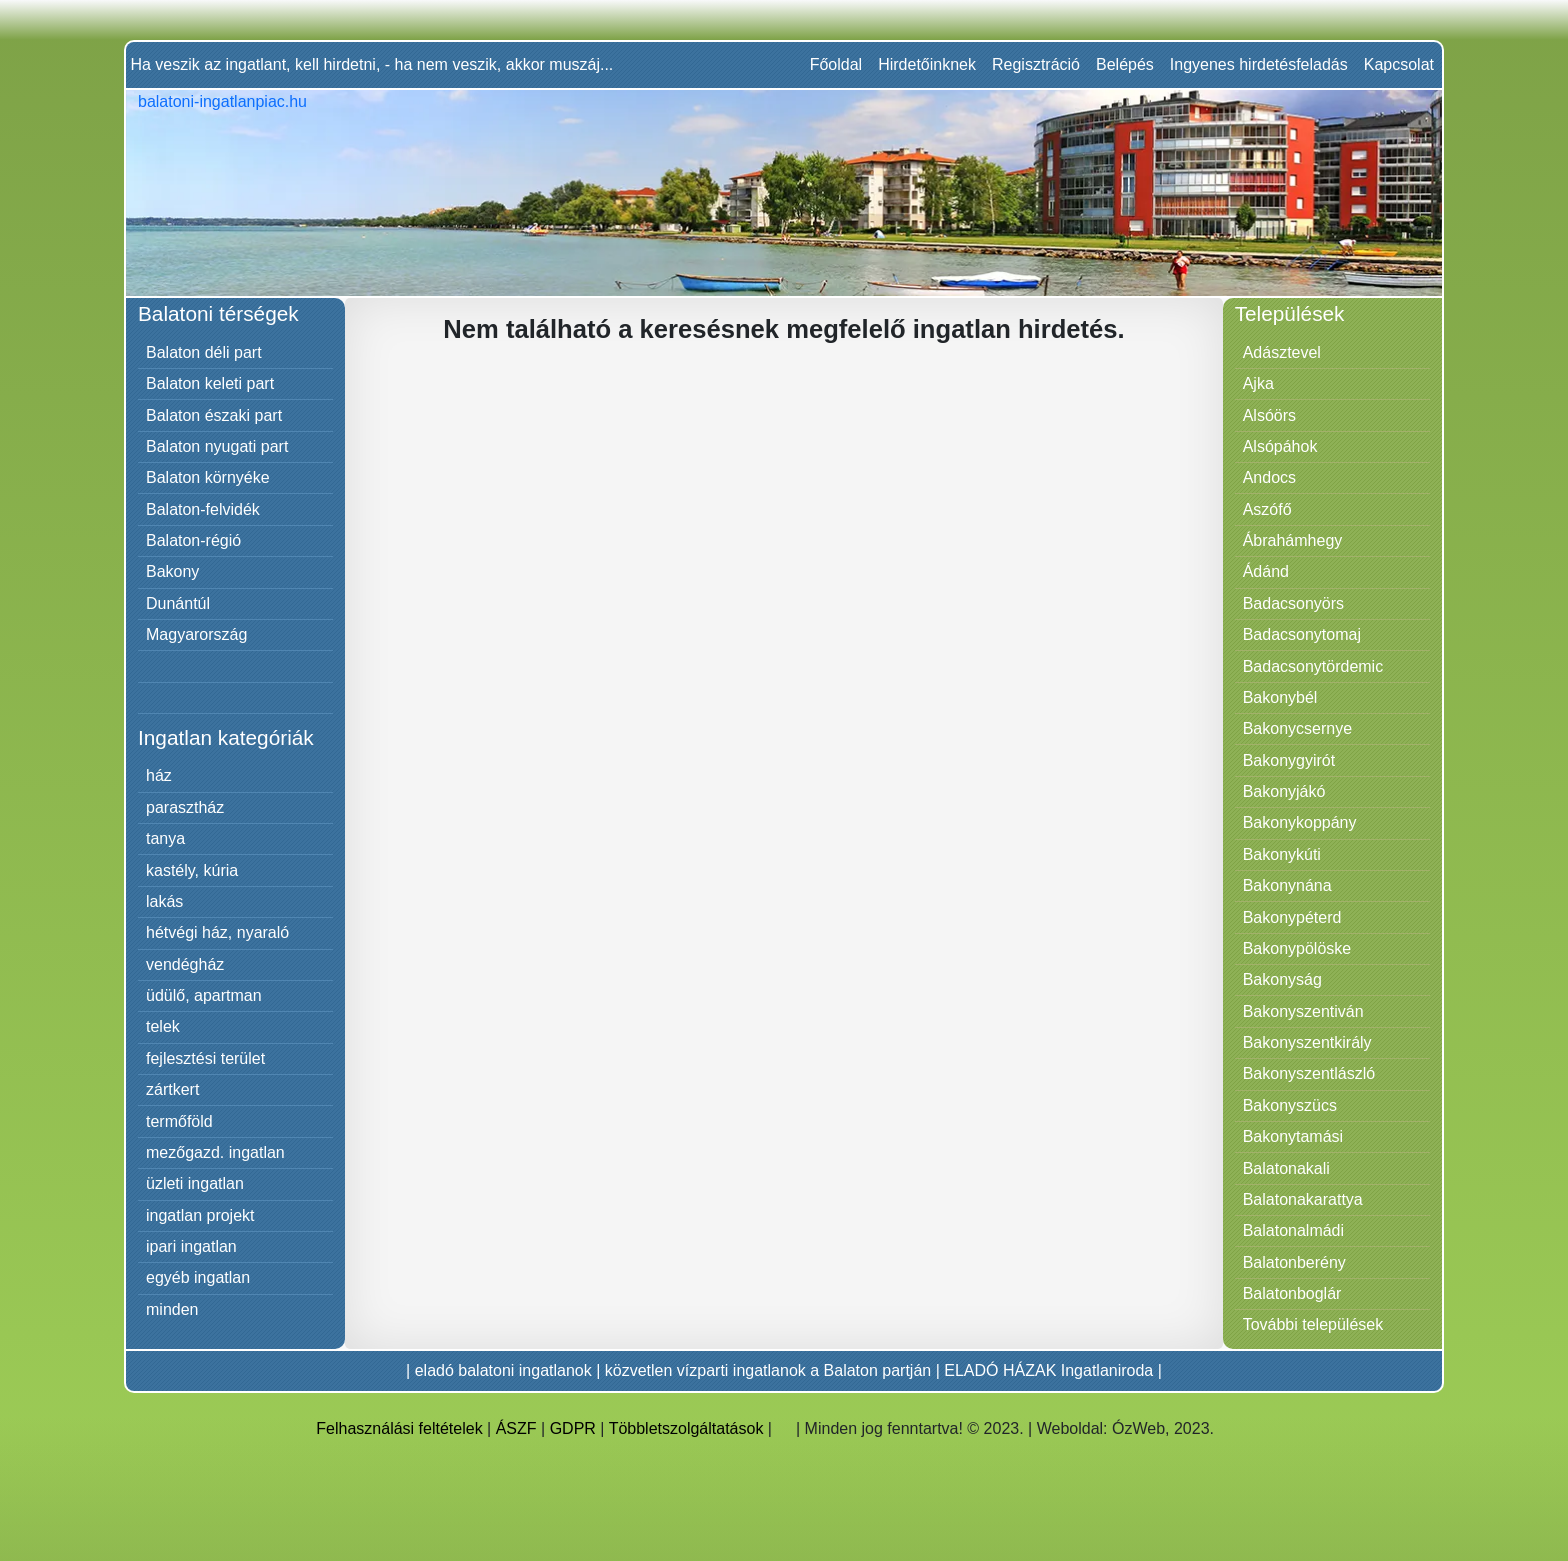  I want to click on kastély, kúria, so click(192, 870).